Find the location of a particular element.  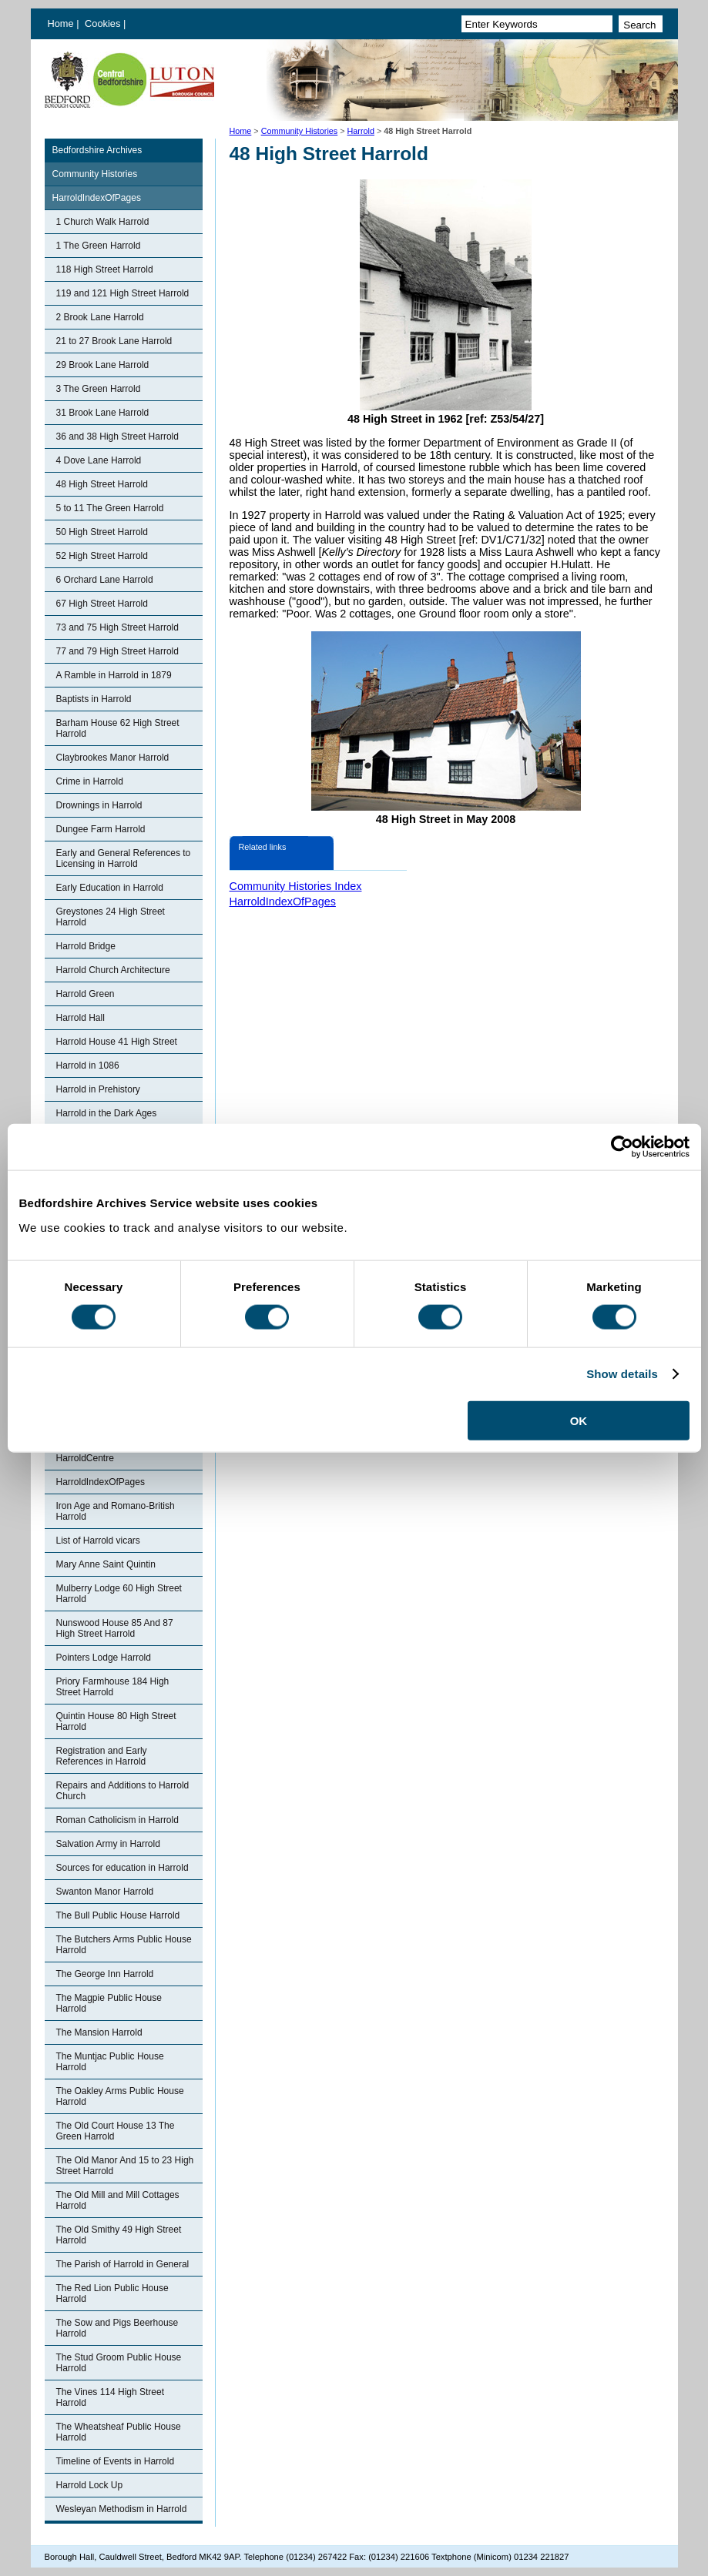

Pointers Lodge Harrold is located at coordinates (103, 1657).